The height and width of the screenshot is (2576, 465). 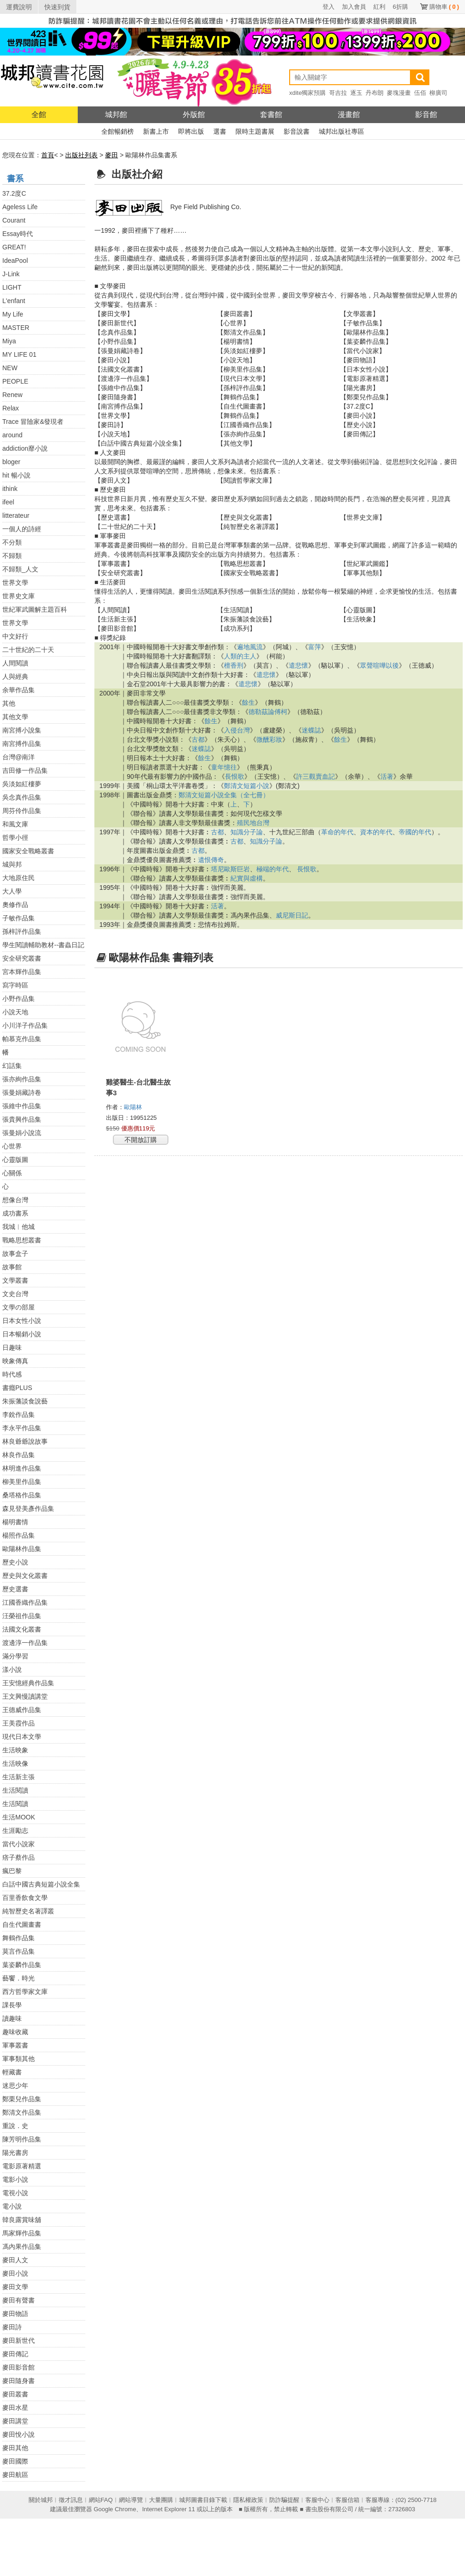 What do you see at coordinates (21, 958) in the screenshot?
I see `安全研究叢書` at bounding box center [21, 958].